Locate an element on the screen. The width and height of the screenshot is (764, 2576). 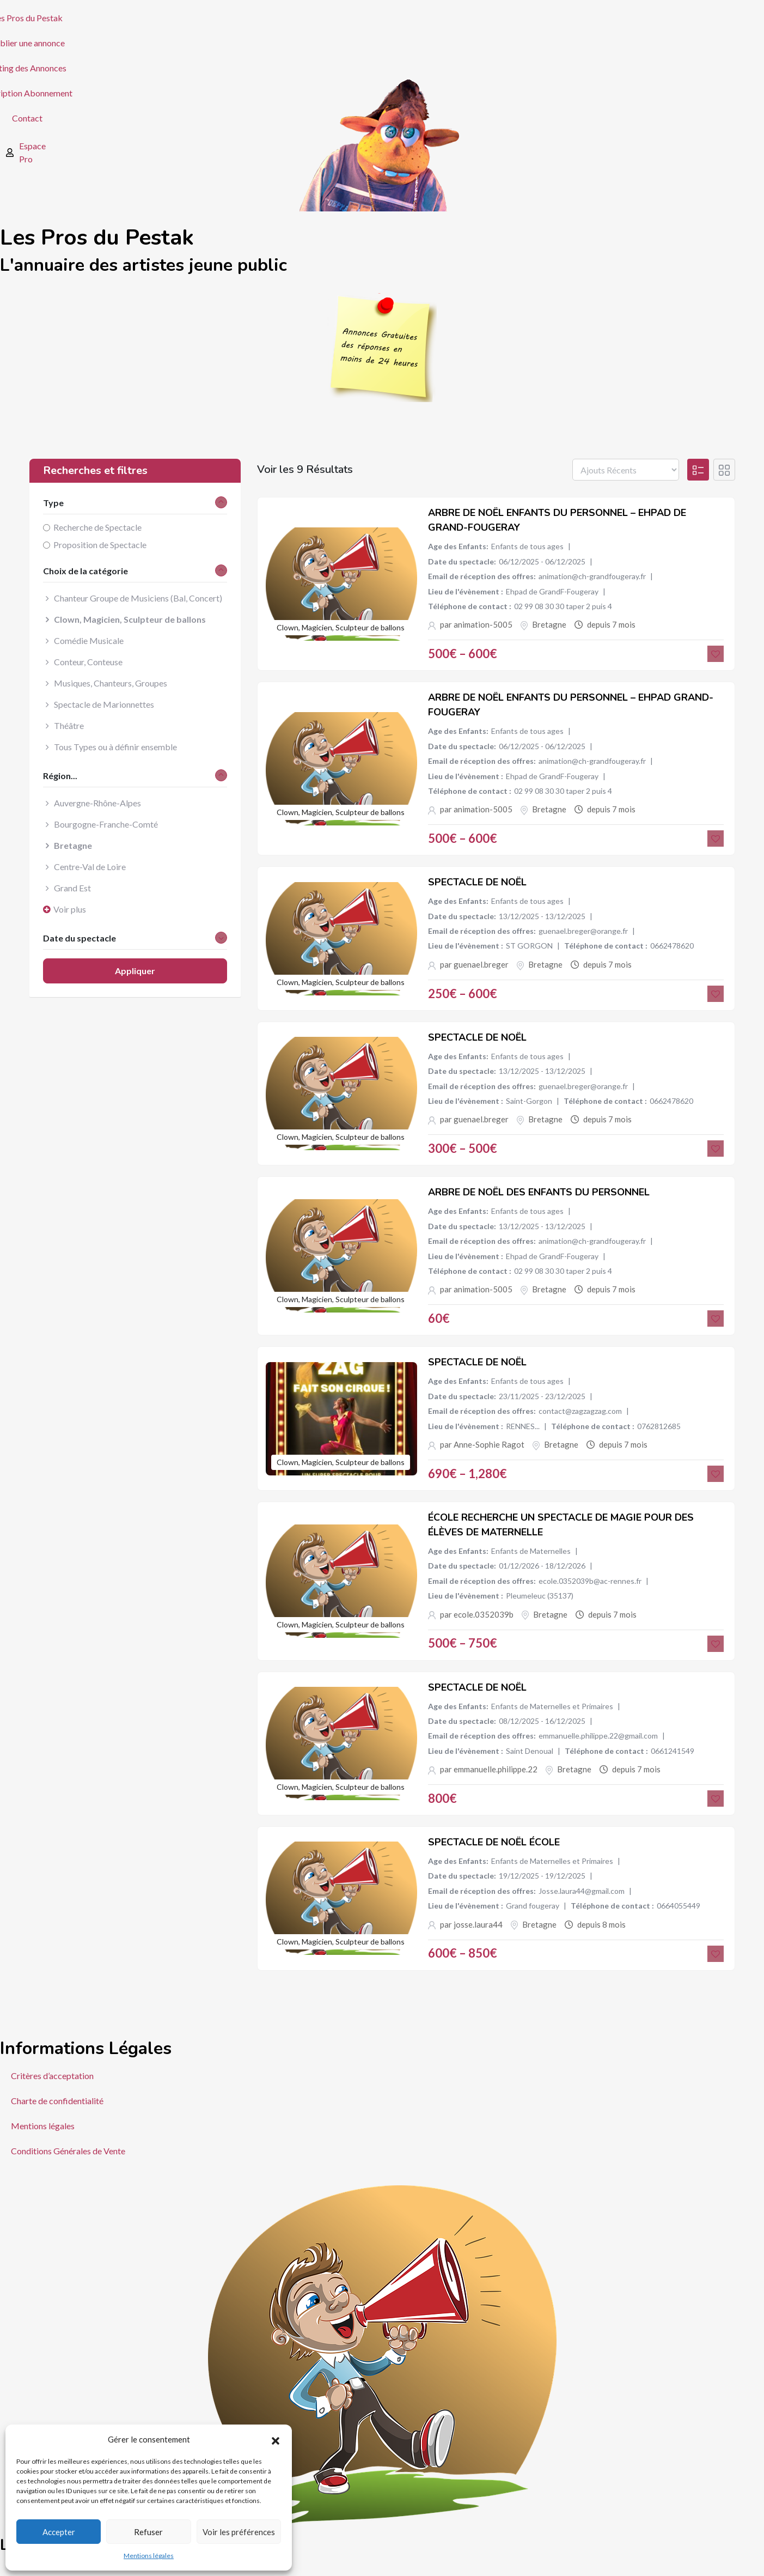
Spectacle de Noël école is located at coordinates (494, 1842).